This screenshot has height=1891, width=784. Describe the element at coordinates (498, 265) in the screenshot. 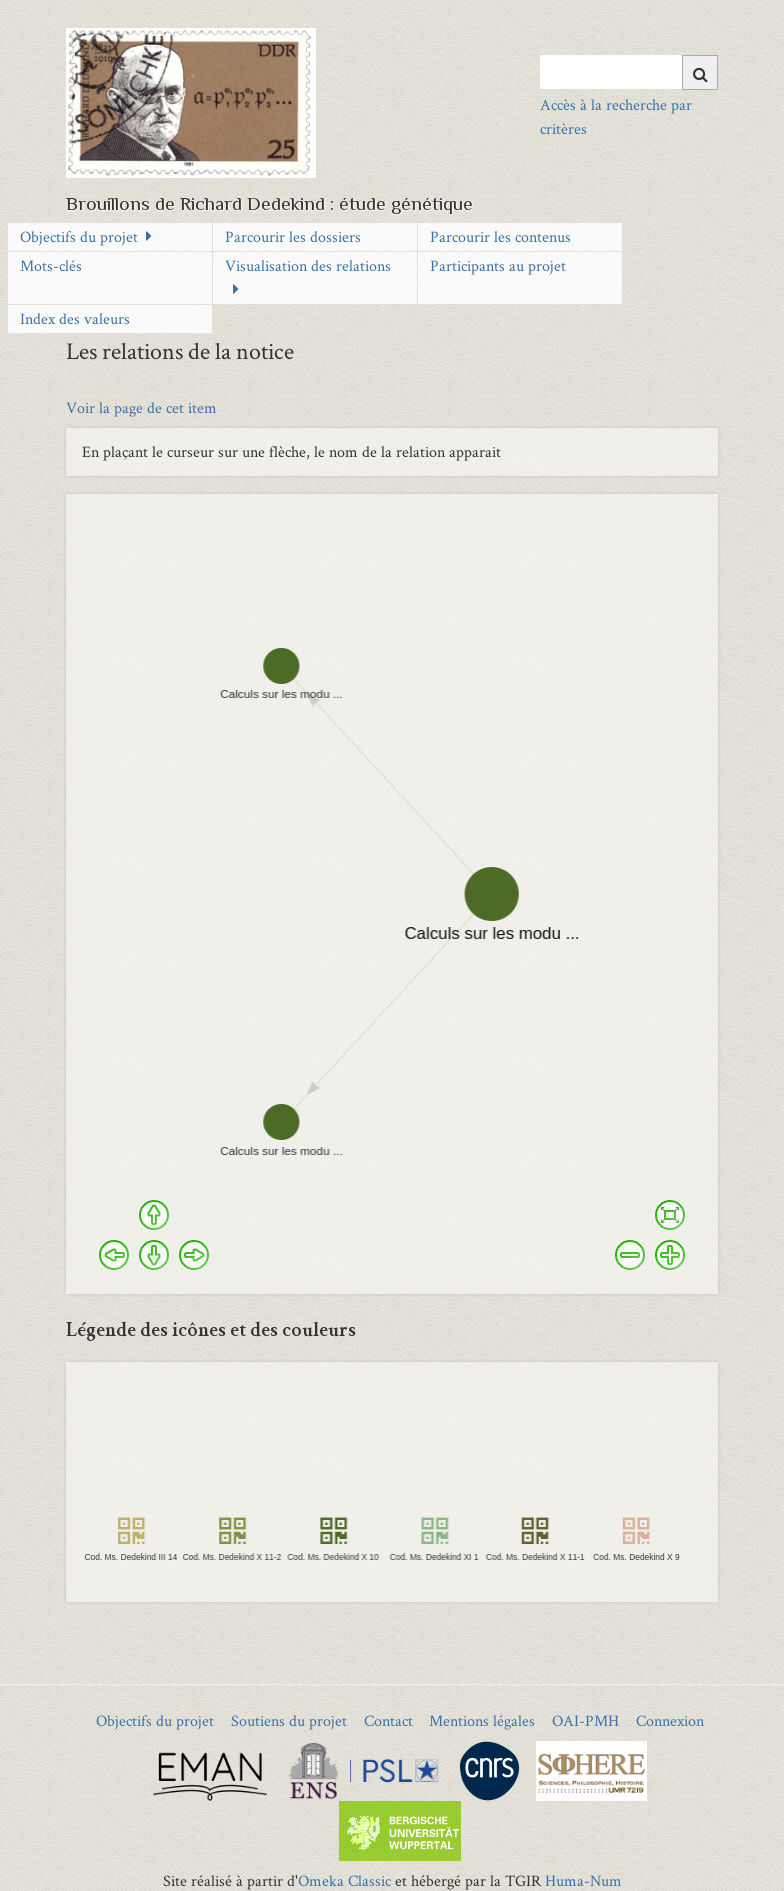

I see `Participants au projet` at that location.